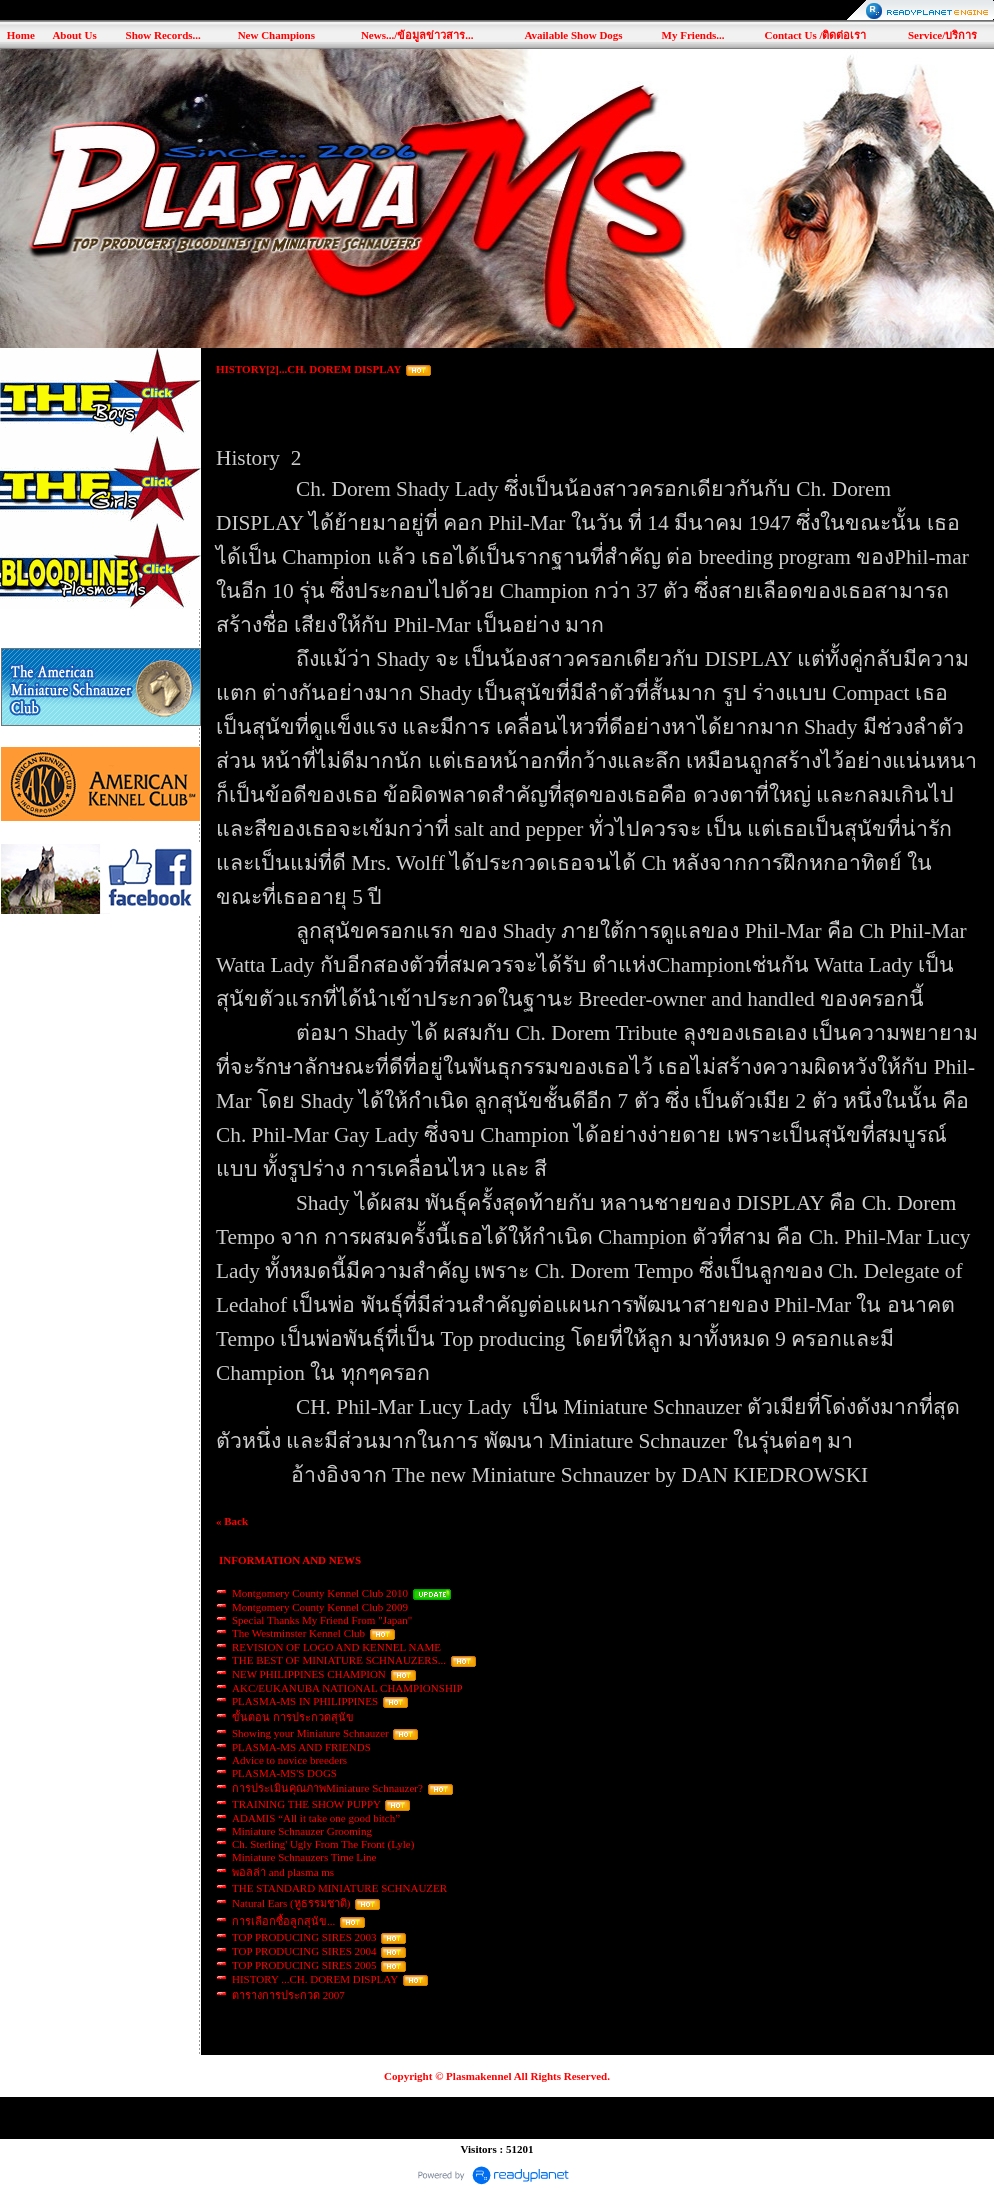 The height and width of the screenshot is (2192, 994). I want to click on Available Show Dogs, so click(573, 35).